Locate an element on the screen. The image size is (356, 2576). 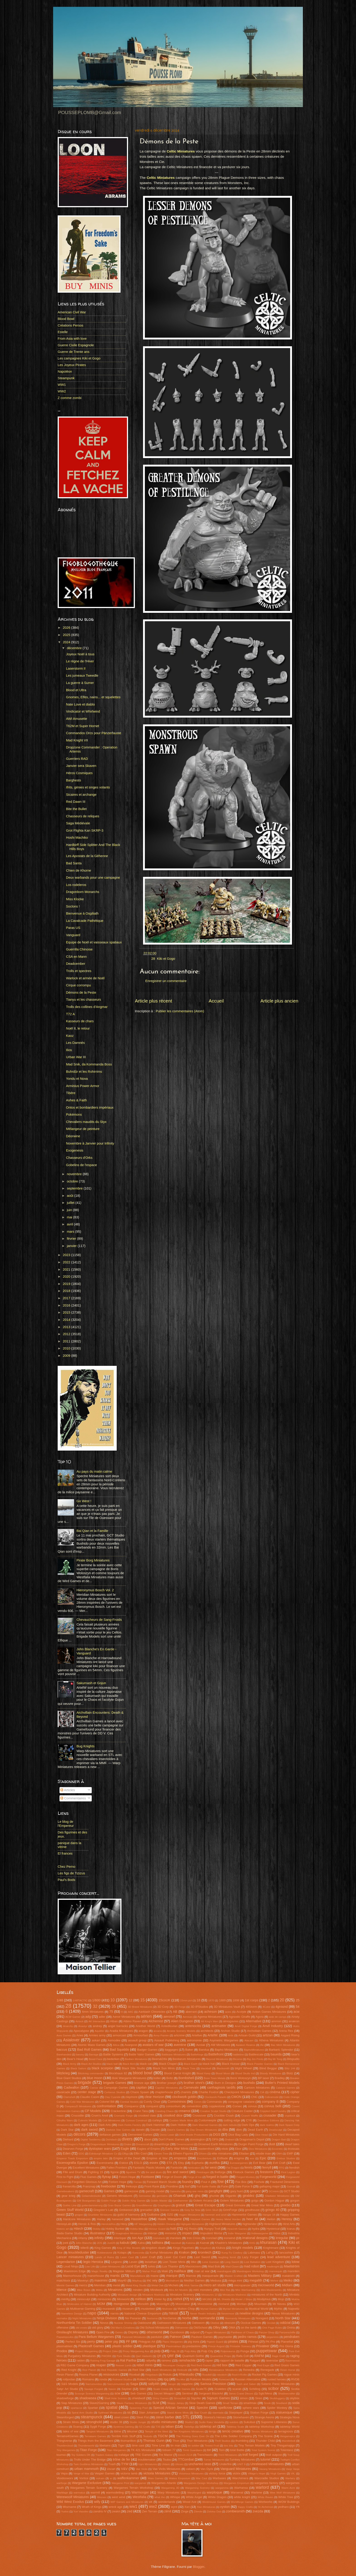
Gnomes, Elfes, nains... et squelettes is located at coordinates (93, 697).